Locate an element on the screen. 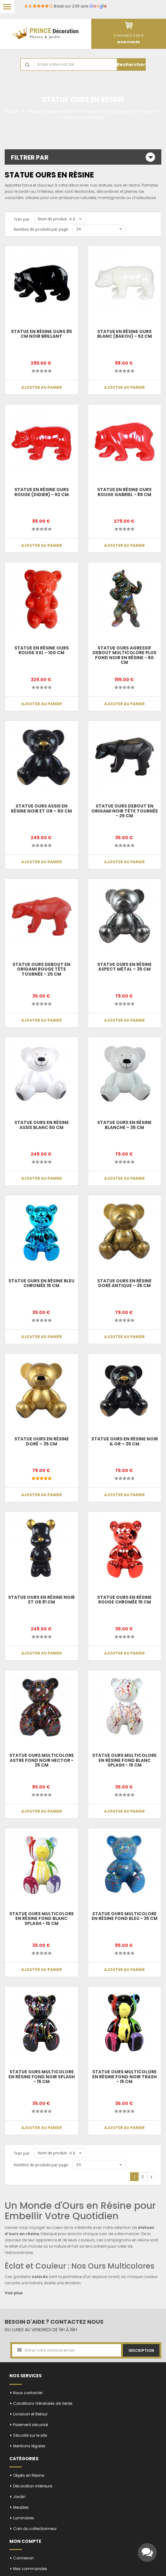  Statue ours multicolore astre fond noir Hector - 35 cm is located at coordinates (41, 1760).